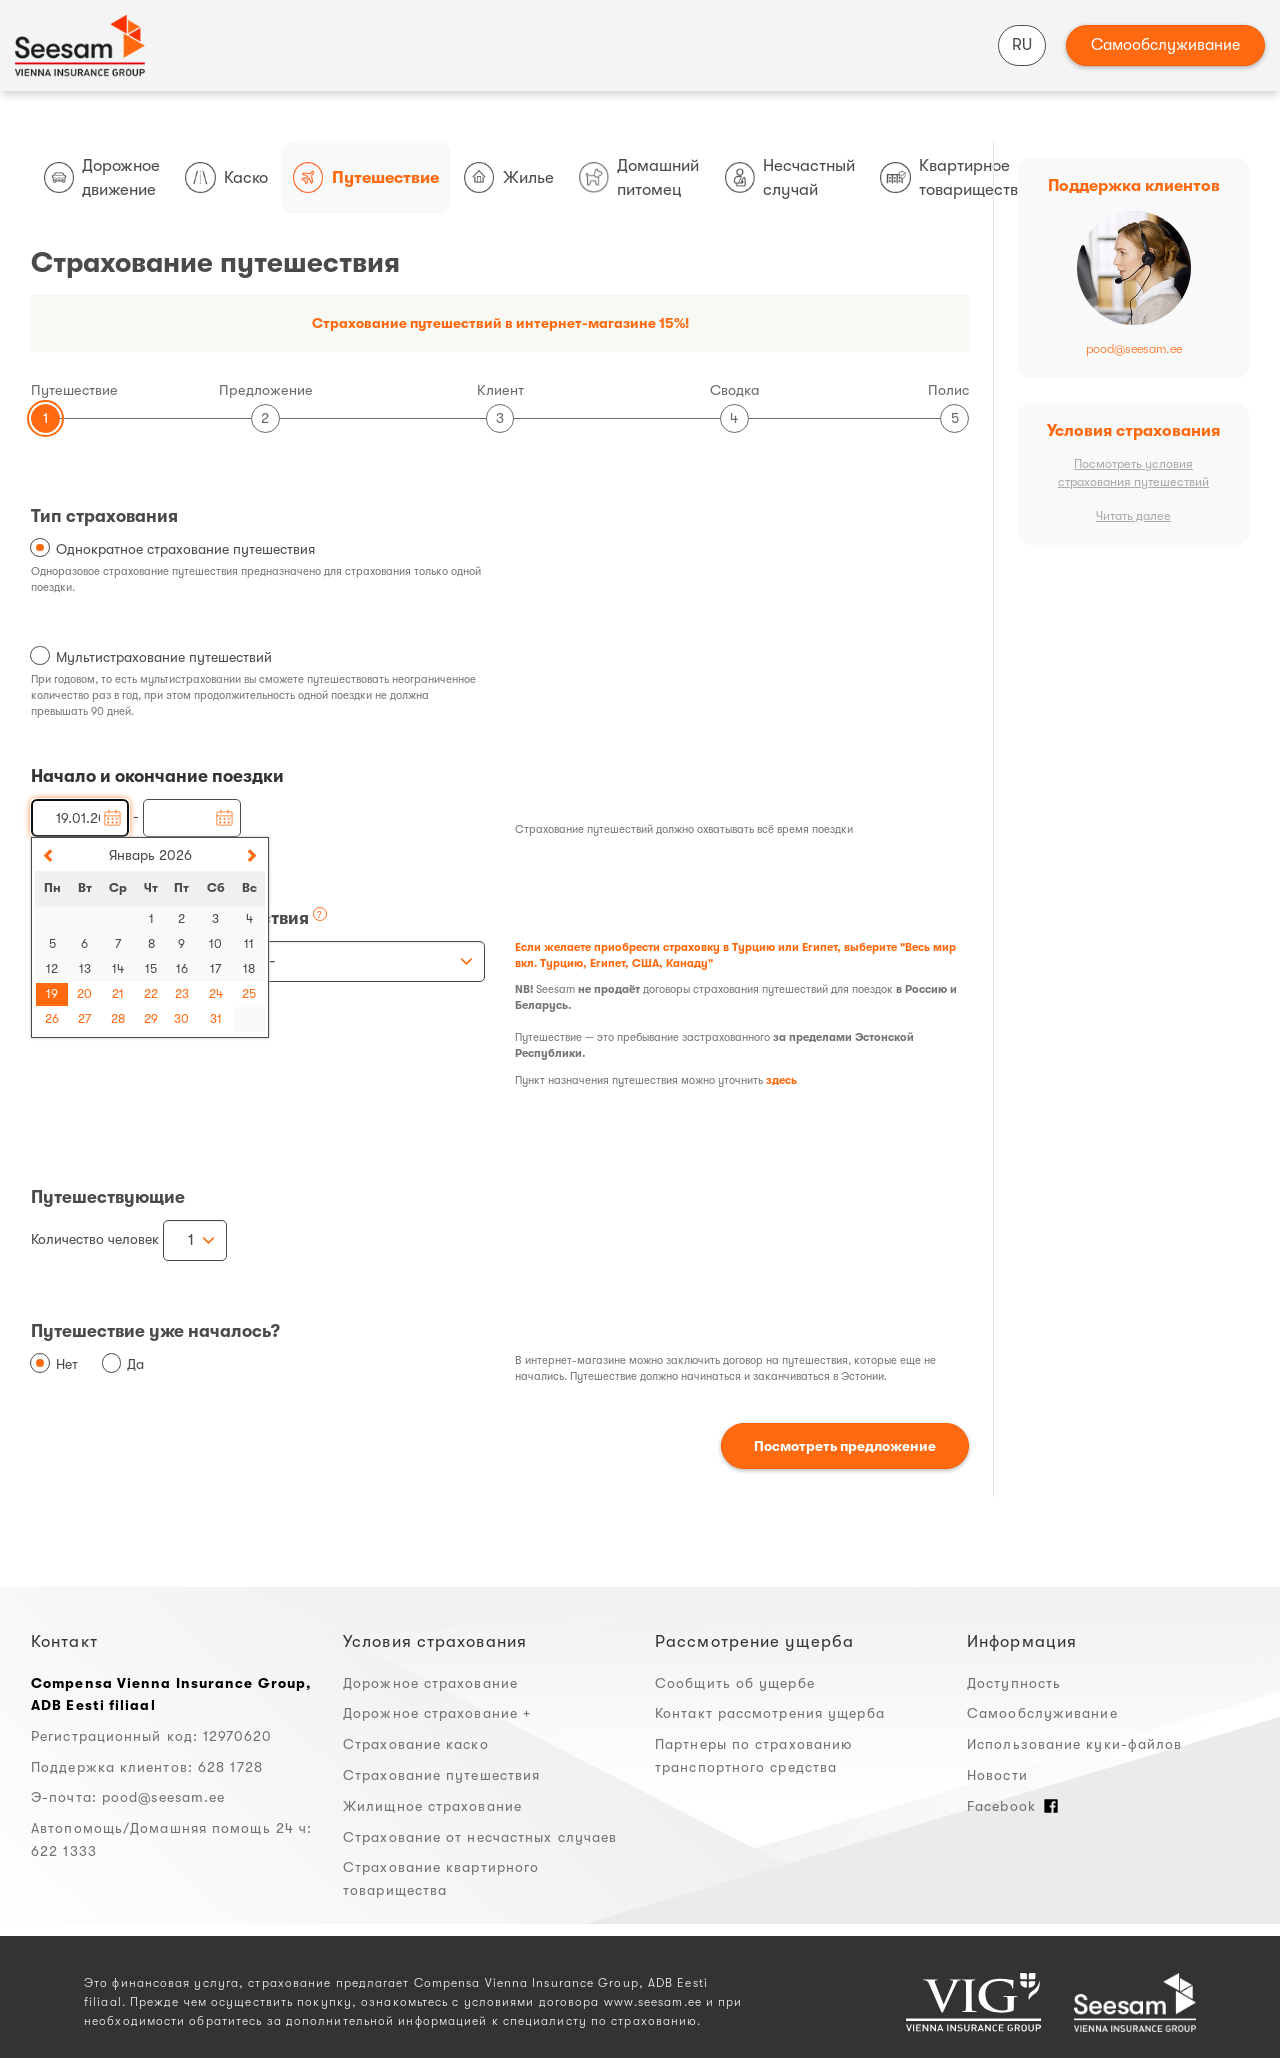  Describe the element at coordinates (52, 1019) in the screenshot. I see `26` at that location.